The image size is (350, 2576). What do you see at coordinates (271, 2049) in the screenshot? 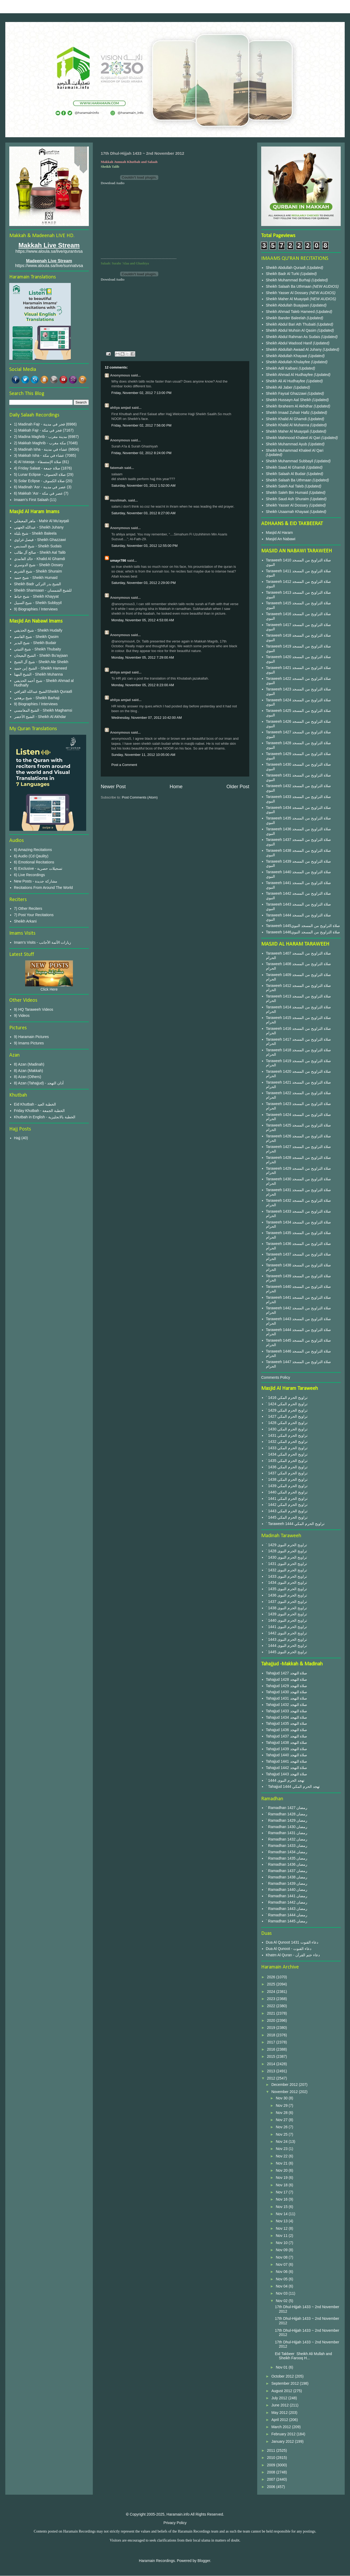
I see `2016` at bounding box center [271, 2049].